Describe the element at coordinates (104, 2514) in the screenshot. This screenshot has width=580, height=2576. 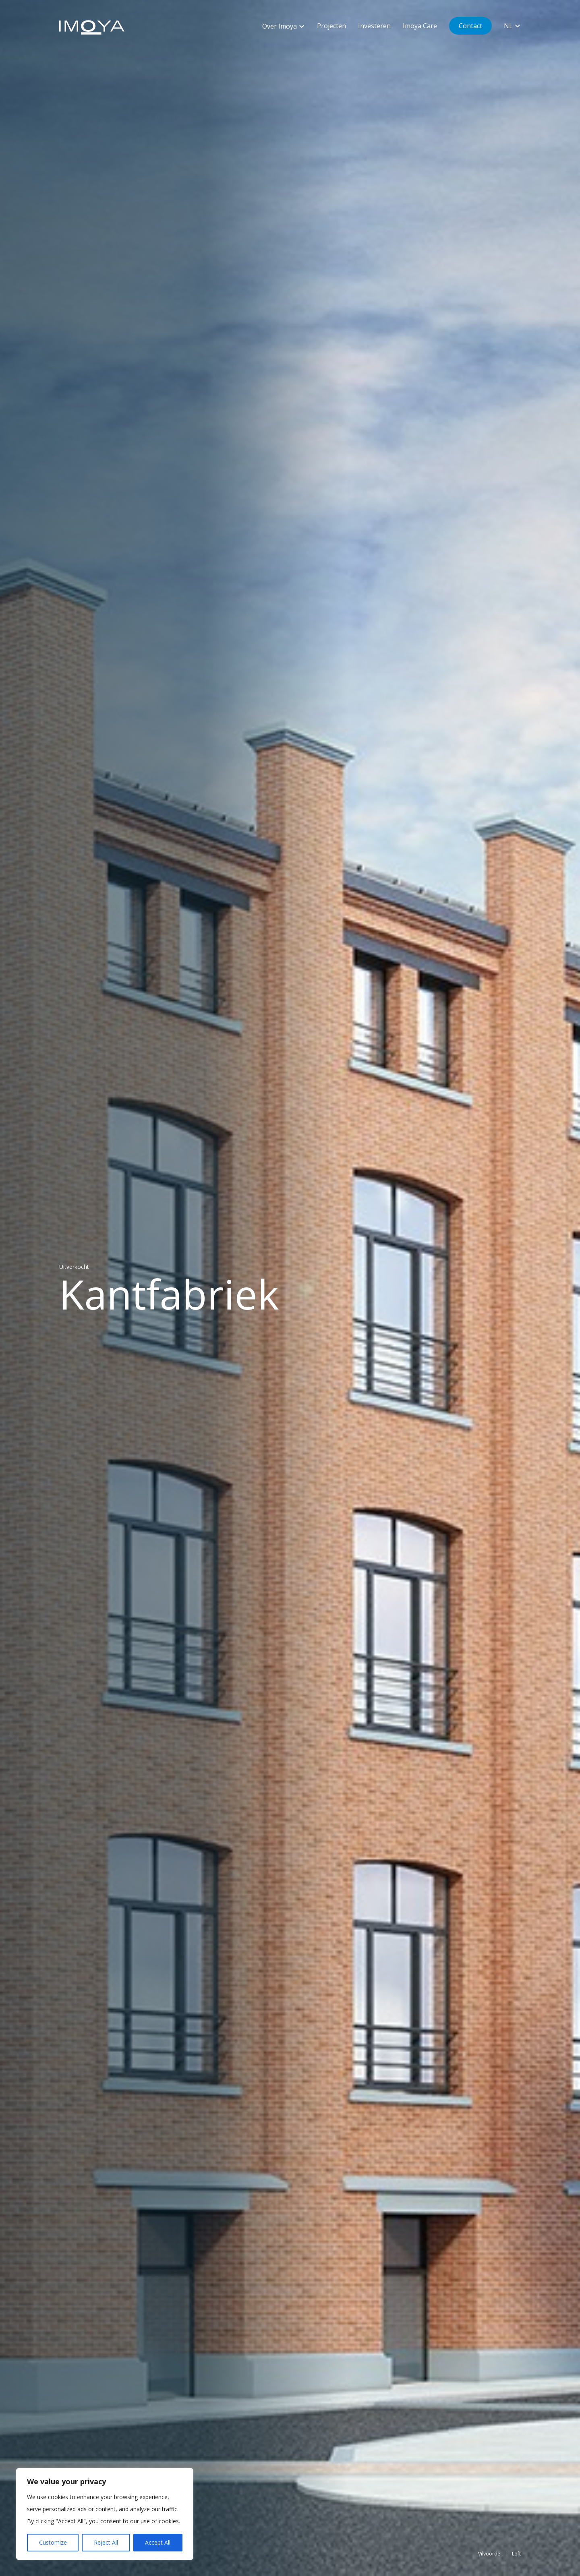
I see `[region]` at that location.